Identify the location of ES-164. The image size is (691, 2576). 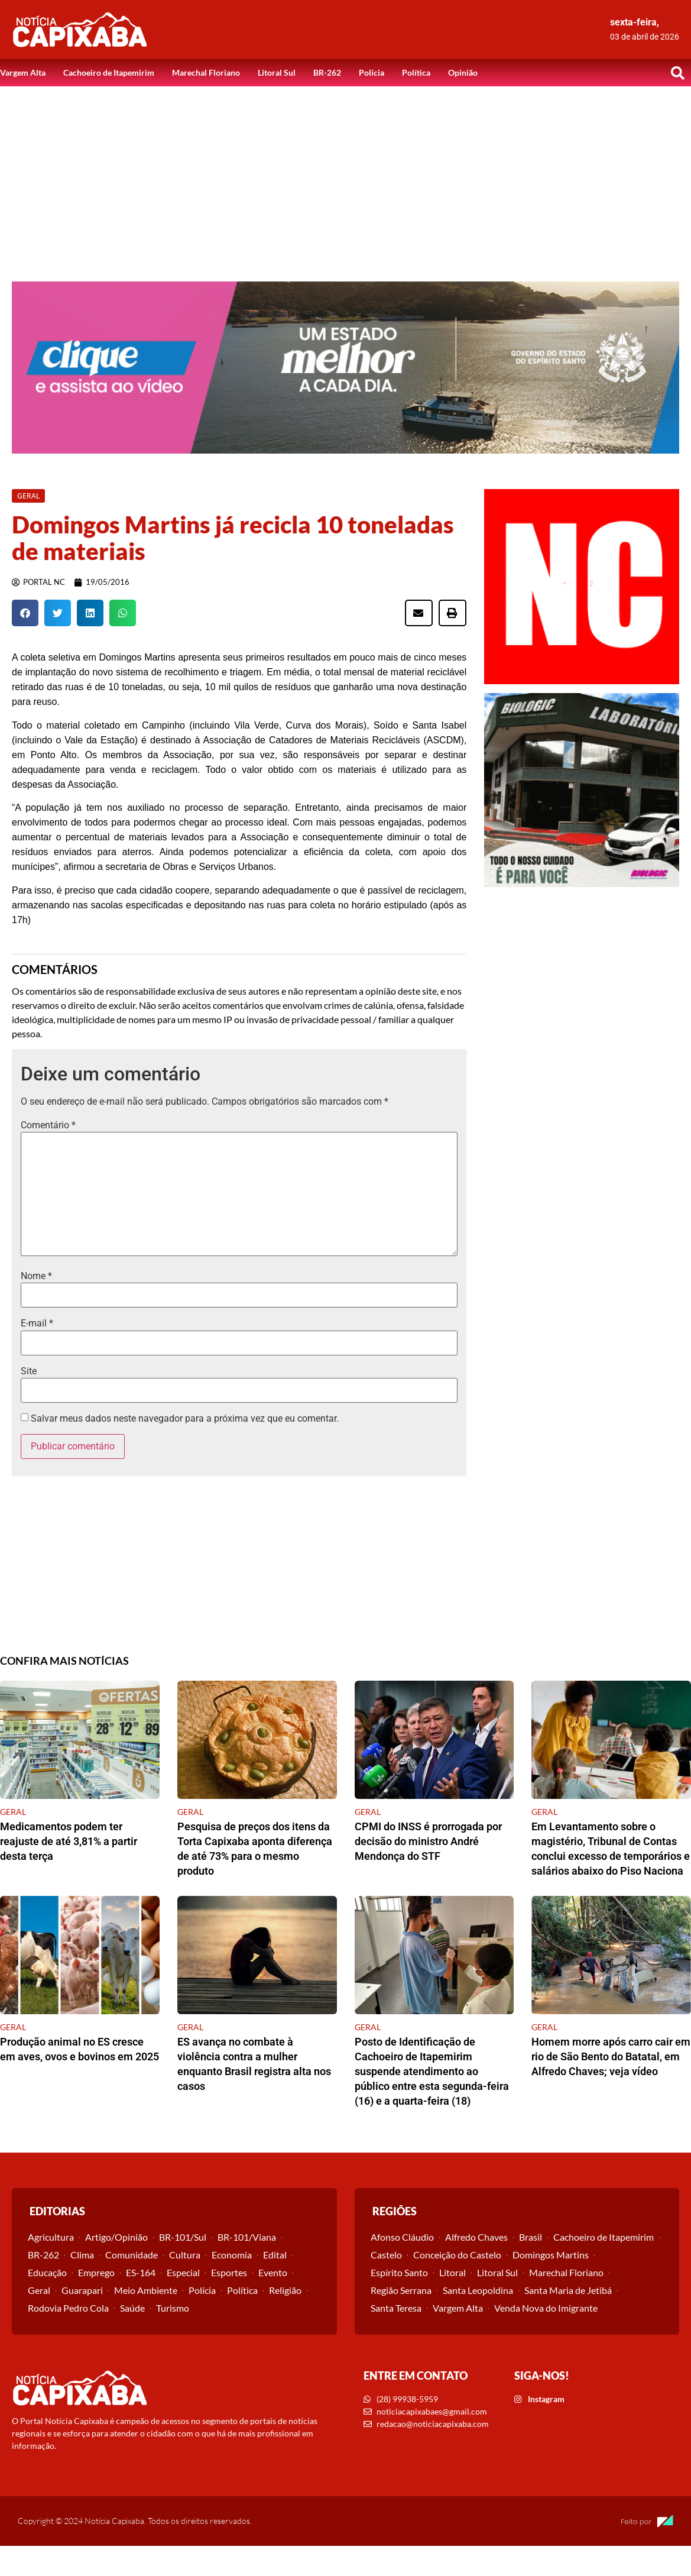
(140, 2272).